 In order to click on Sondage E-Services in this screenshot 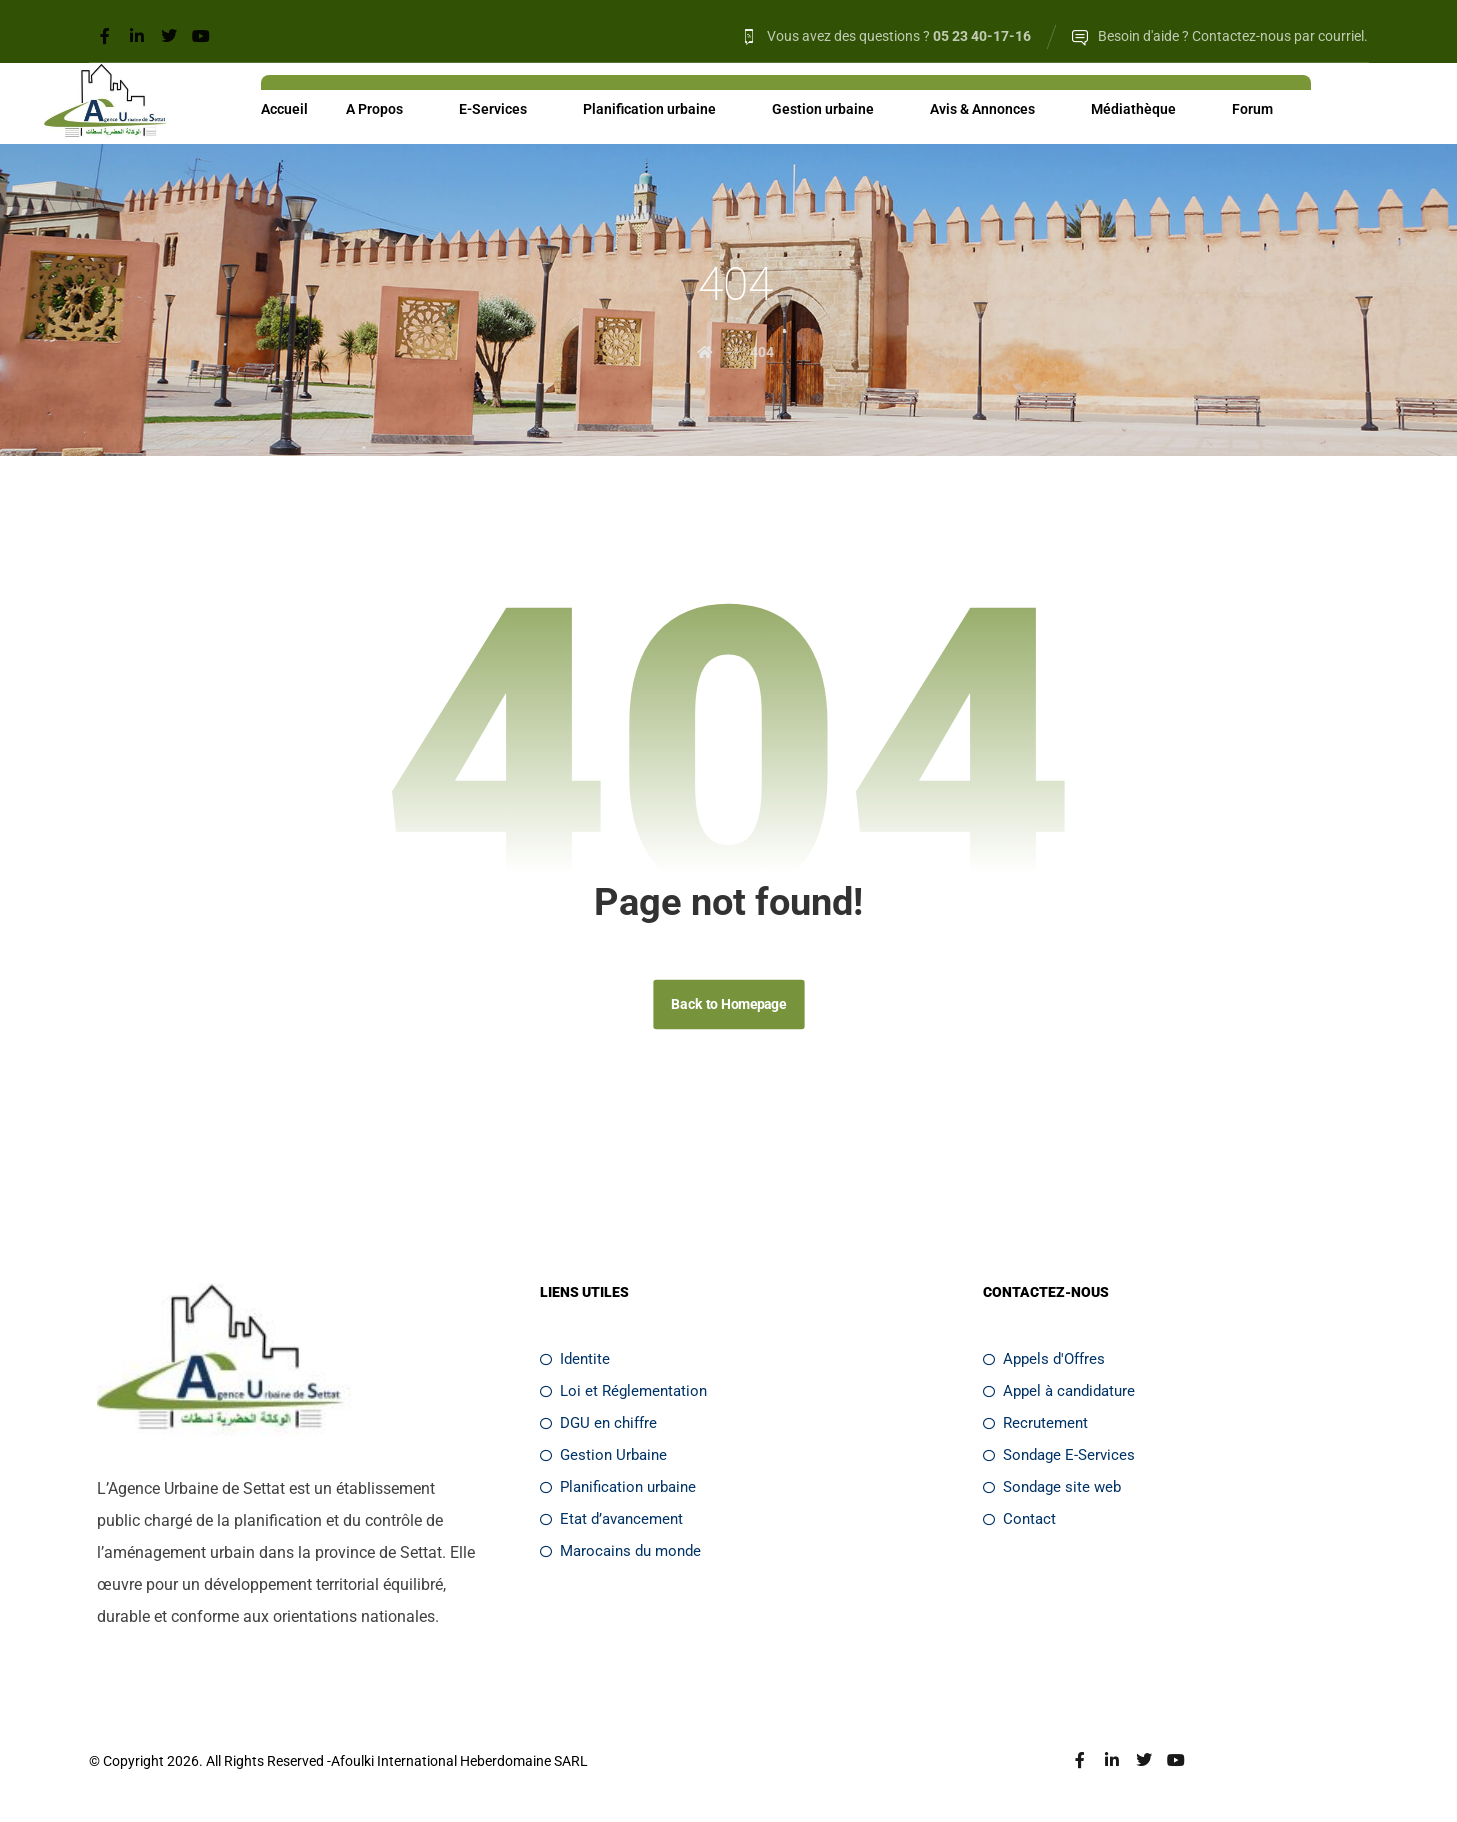, I will do `click(1059, 1459)`.